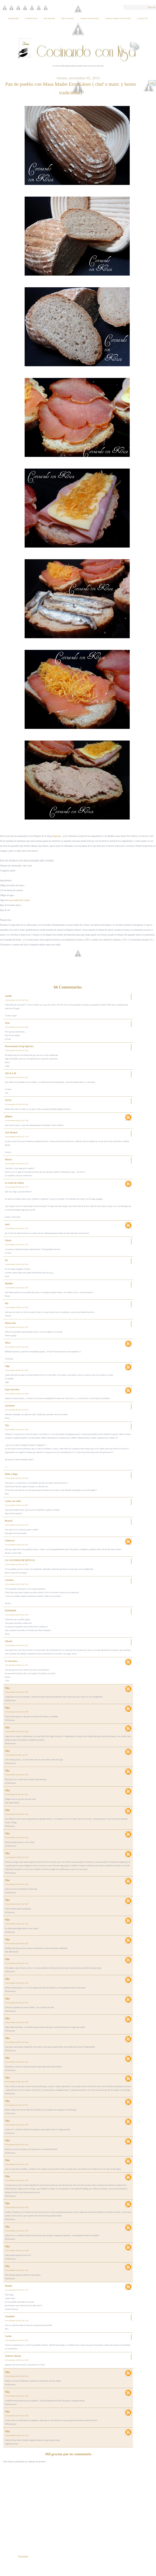 The height and width of the screenshot is (2576, 156). Describe the element at coordinates (16, 1164) in the screenshot. I see `5 de noviembre de 2010 a las 17:43` at that location.